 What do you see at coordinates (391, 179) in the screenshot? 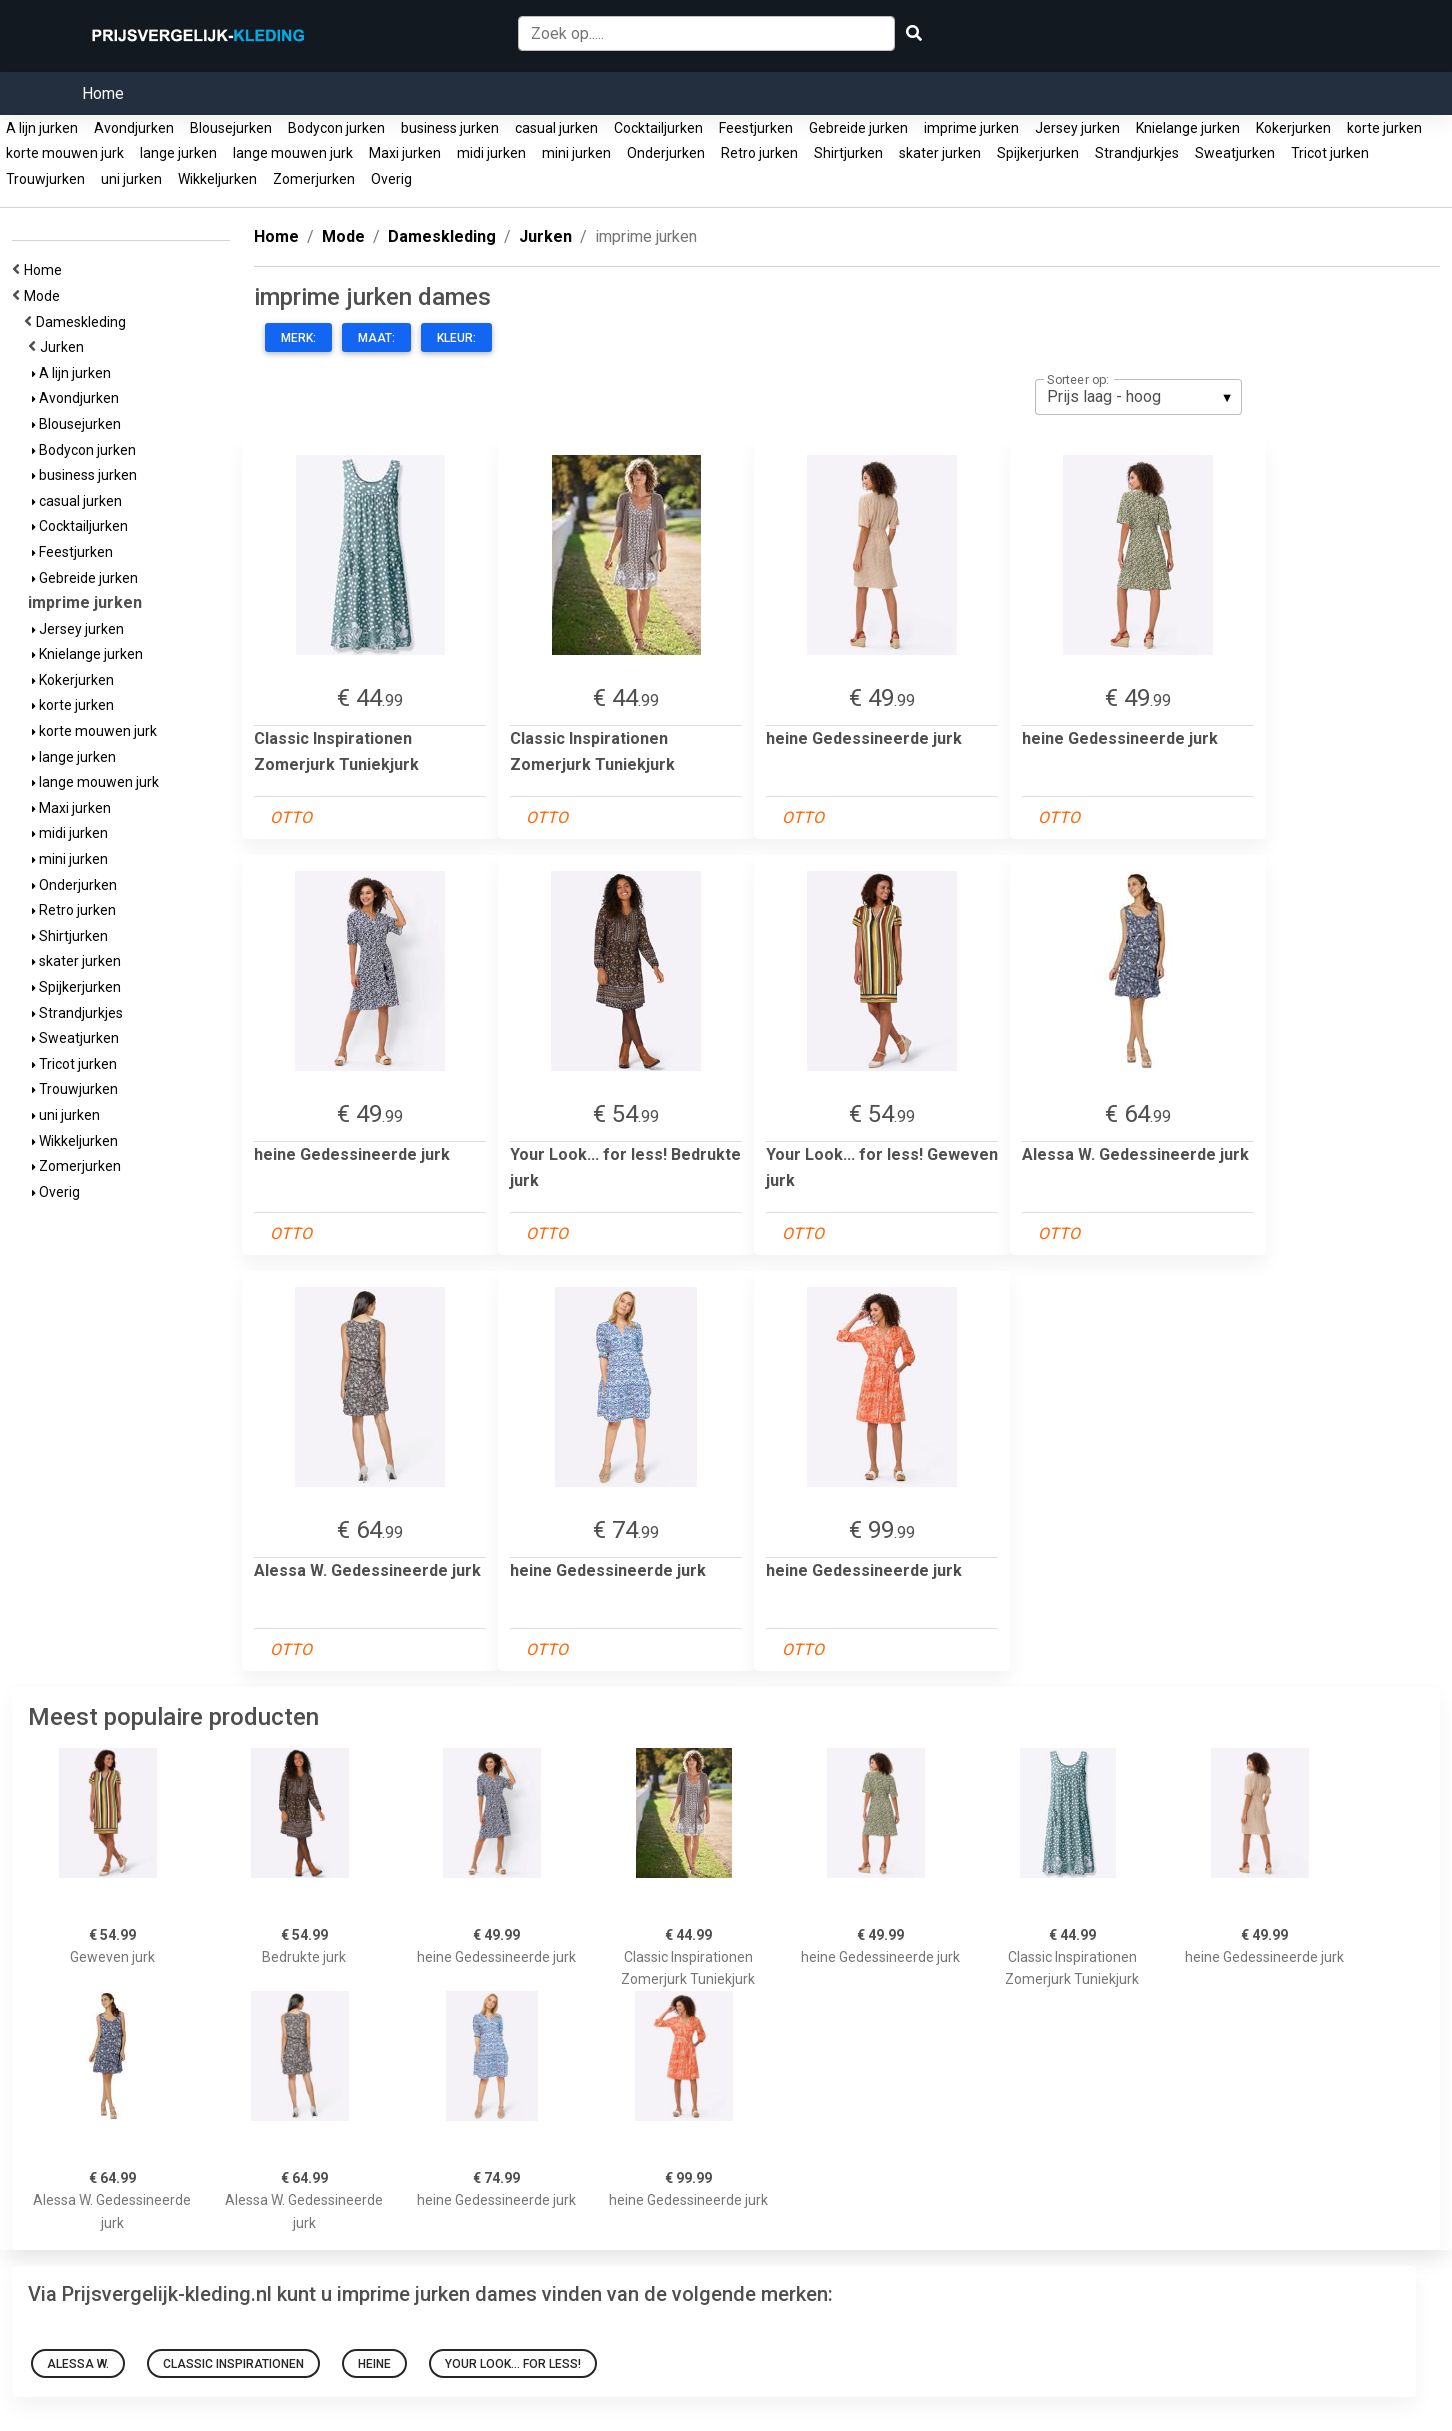
I see `Overig` at bounding box center [391, 179].